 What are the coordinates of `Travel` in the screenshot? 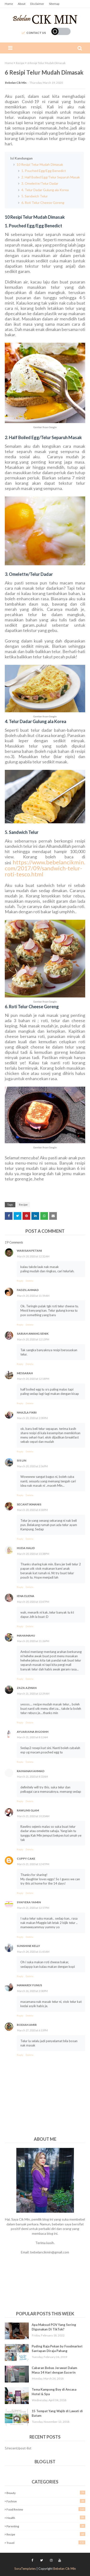 It's located at (45, 2543).